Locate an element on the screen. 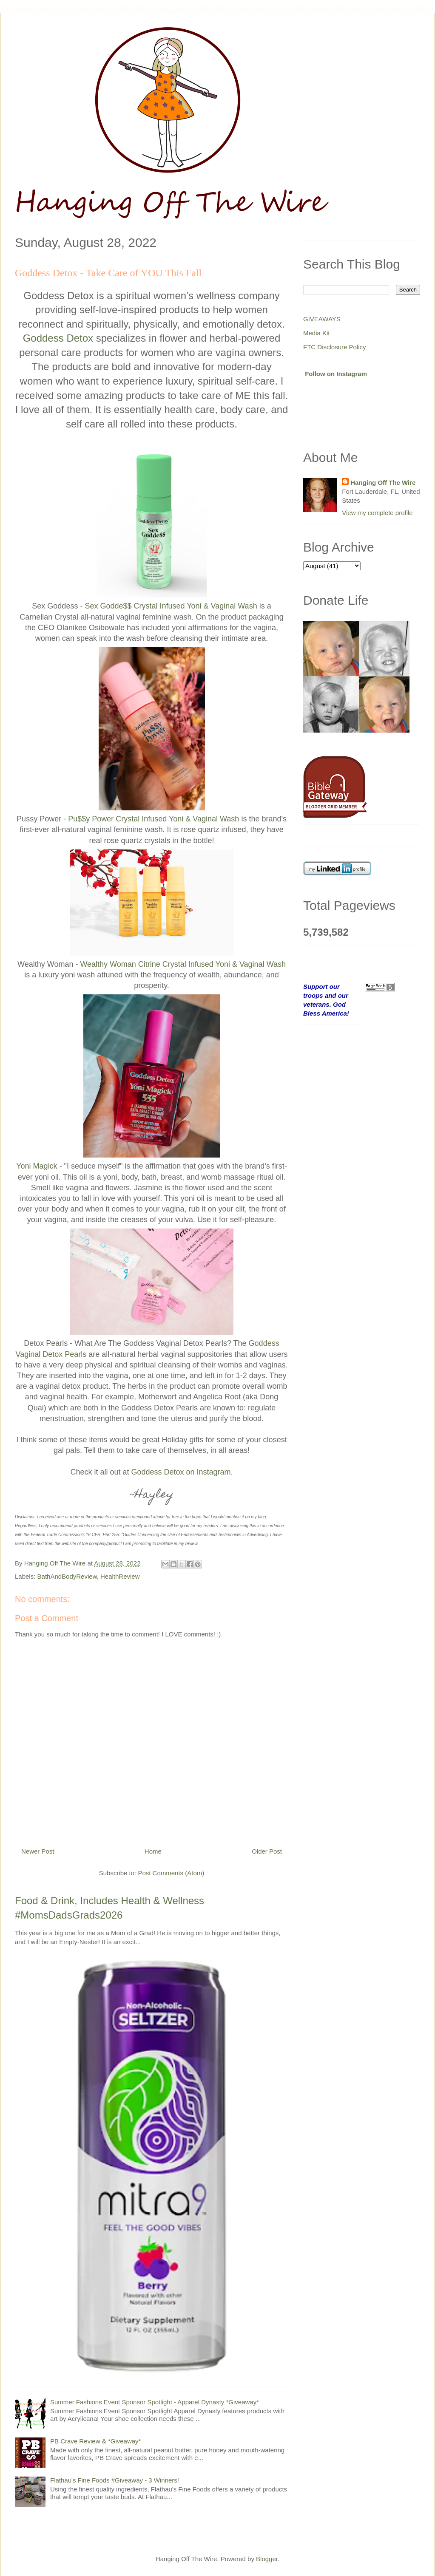  Hanging Off The Wire is located at coordinates (382, 482).